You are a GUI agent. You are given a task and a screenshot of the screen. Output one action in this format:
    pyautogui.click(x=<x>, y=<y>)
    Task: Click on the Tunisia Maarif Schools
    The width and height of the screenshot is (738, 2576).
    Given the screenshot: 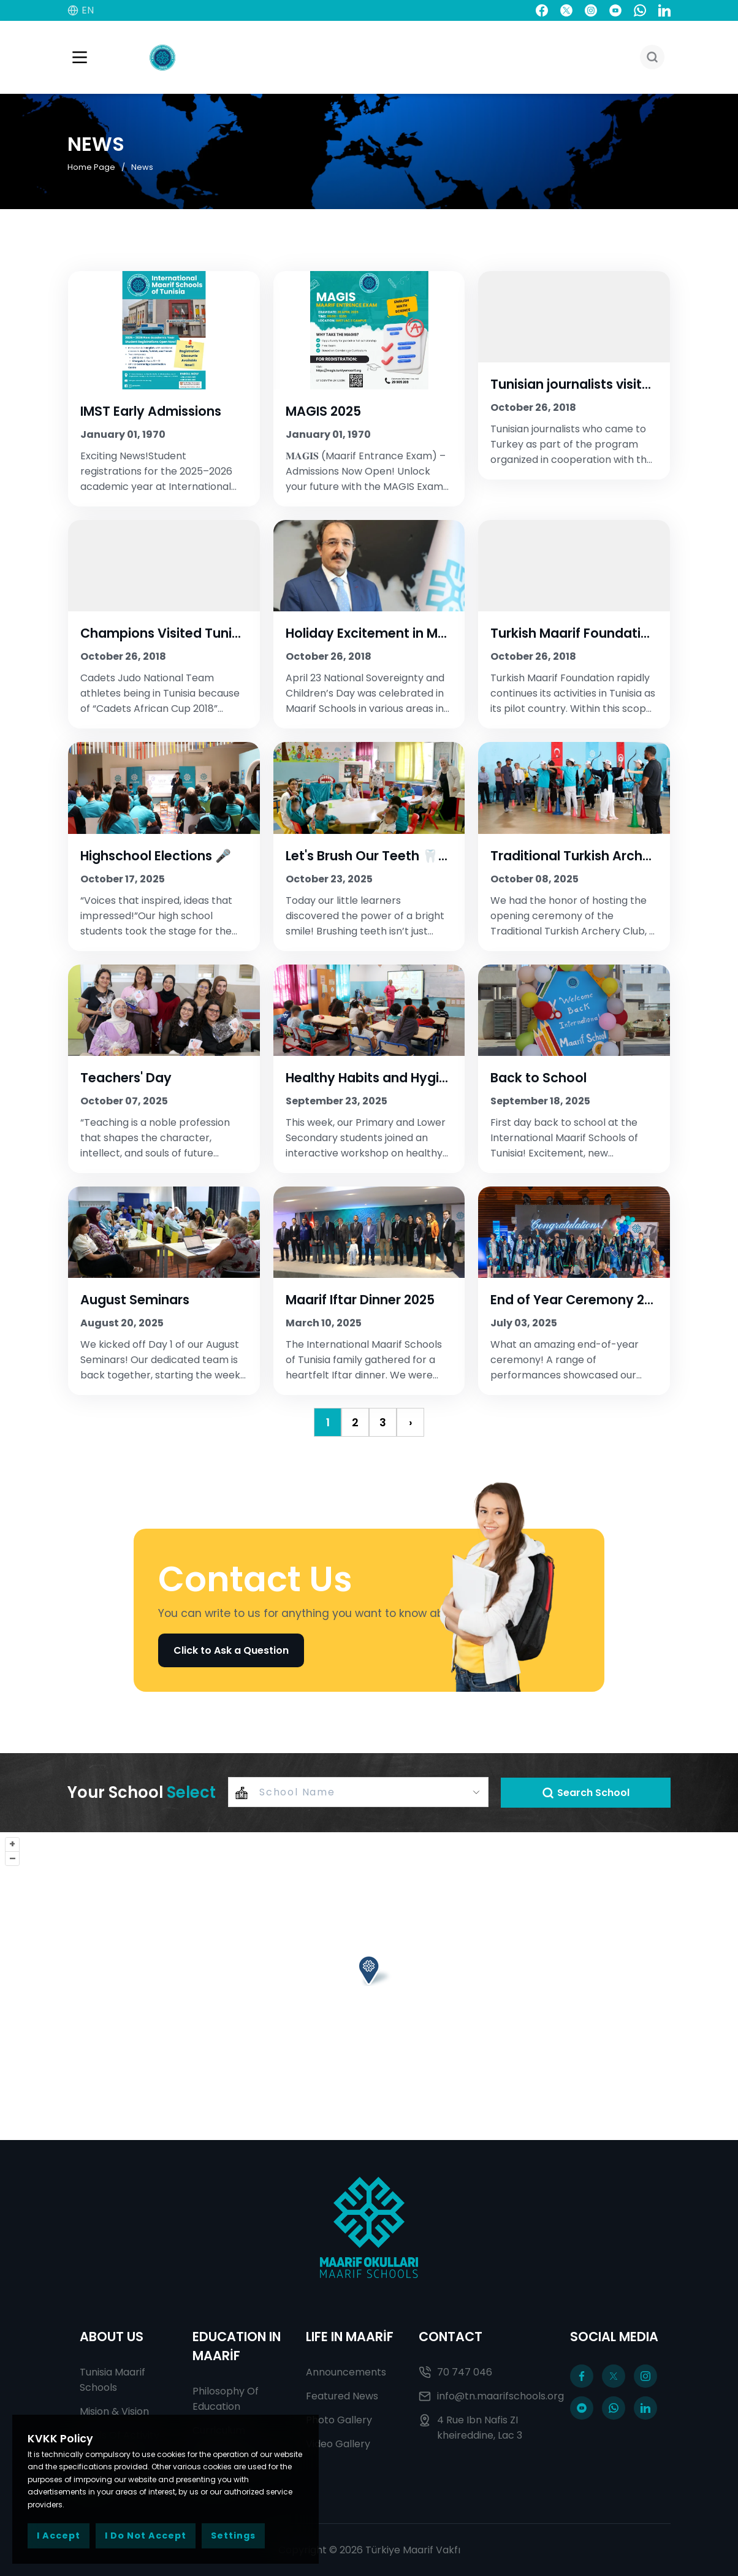 What is the action you would take?
    pyautogui.click(x=112, y=2379)
    